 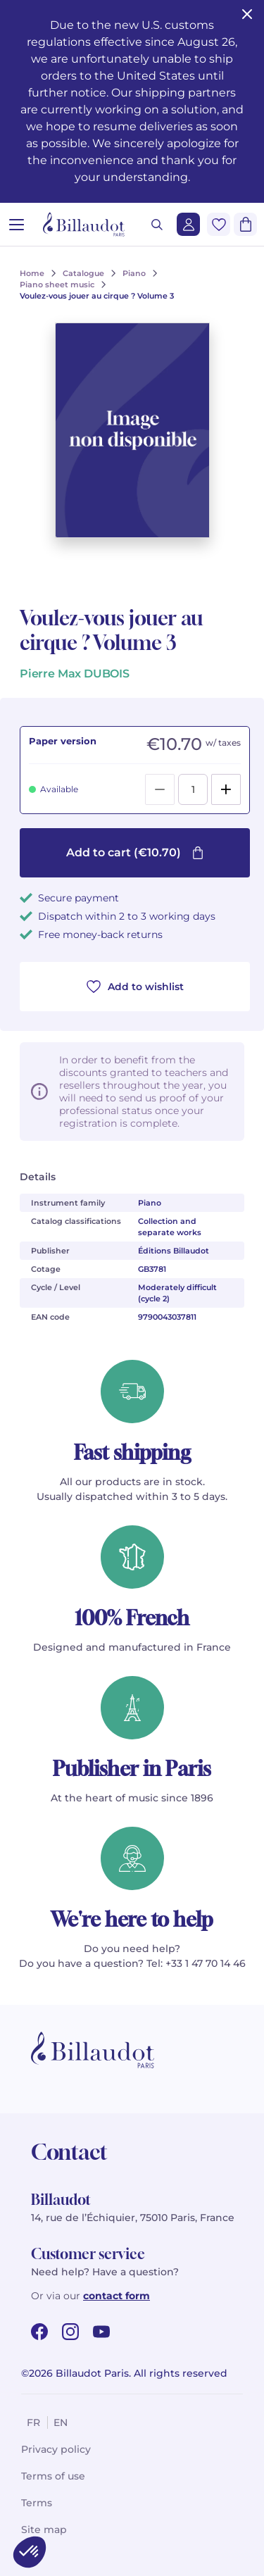 What do you see at coordinates (16, 224) in the screenshot?
I see `[Open menu]` at bounding box center [16, 224].